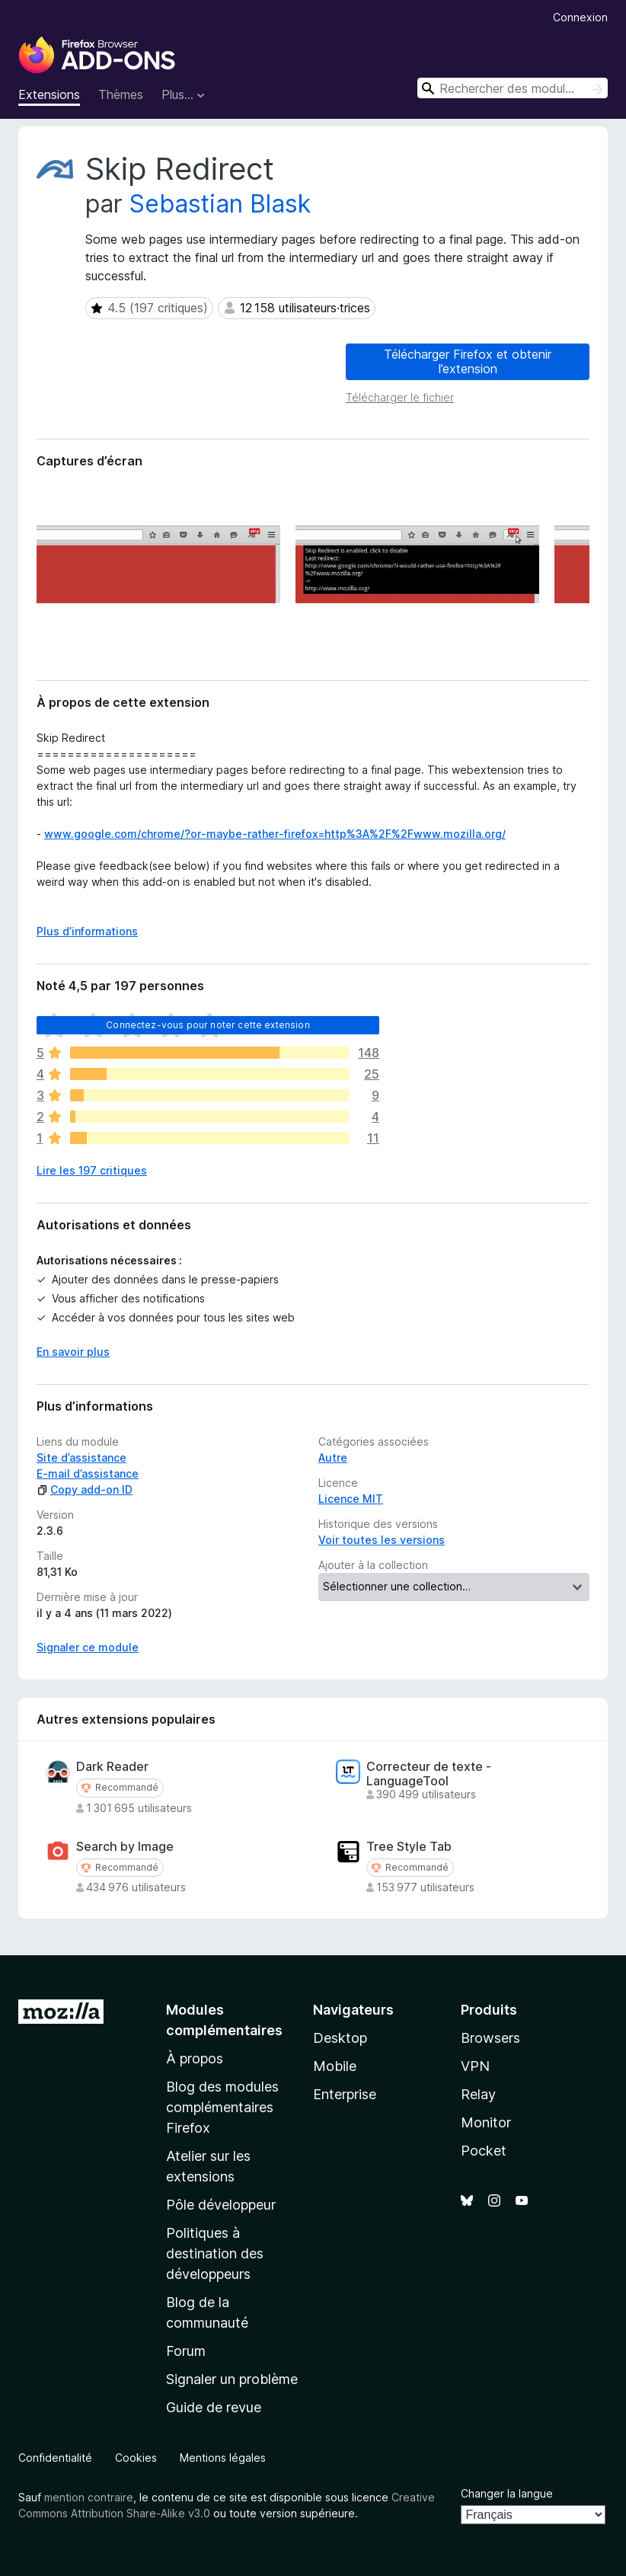 The image size is (626, 2576). Describe the element at coordinates (88, 2497) in the screenshot. I see `mention contraire` at that location.